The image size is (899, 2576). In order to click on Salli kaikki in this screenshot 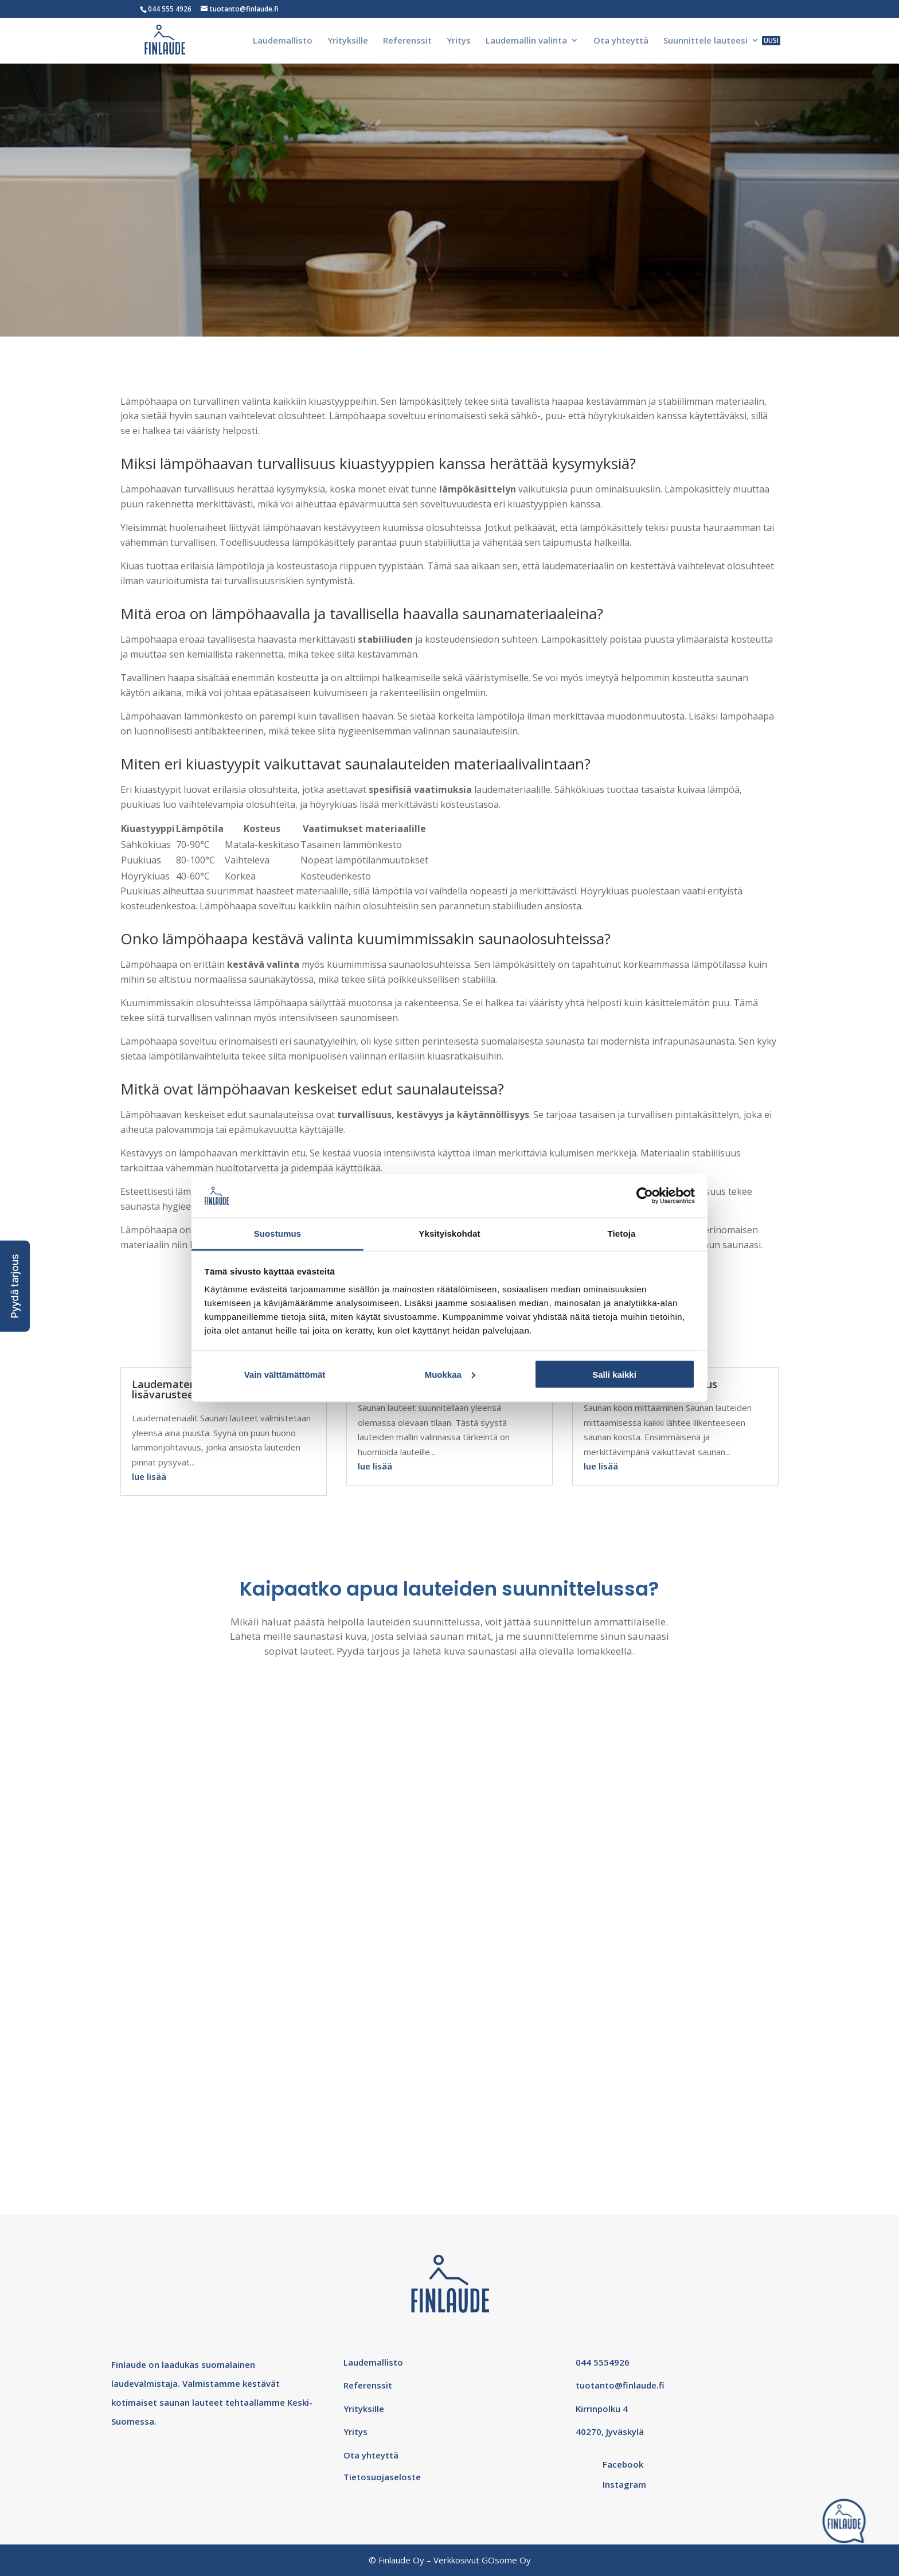, I will do `click(614, 1374)`.